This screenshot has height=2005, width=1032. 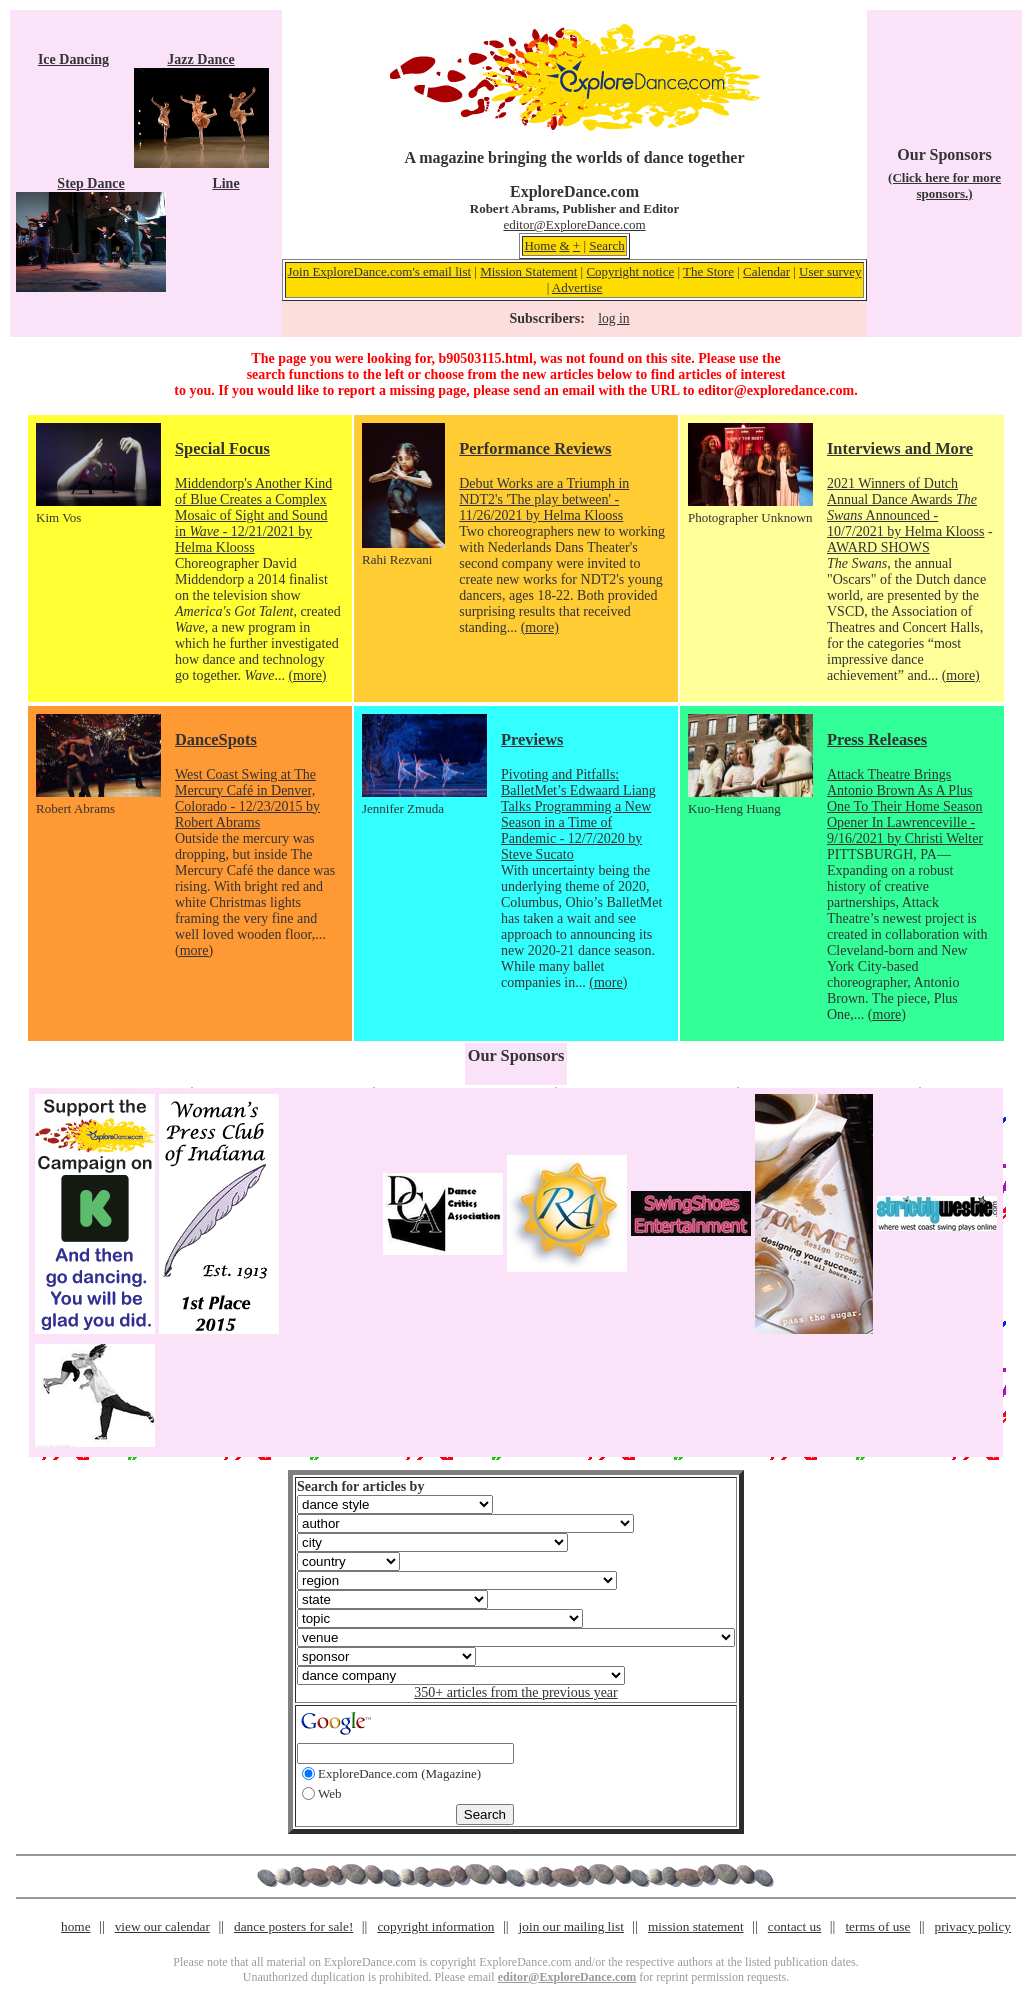 I want to click on home, so click(x=76, y=1926).